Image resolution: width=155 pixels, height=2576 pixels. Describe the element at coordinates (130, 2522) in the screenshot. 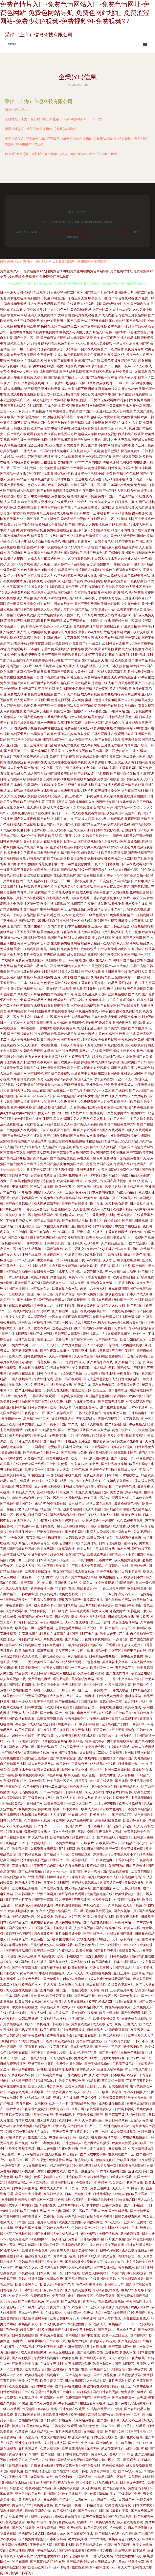

I see `成人在线观看影院` at that location.